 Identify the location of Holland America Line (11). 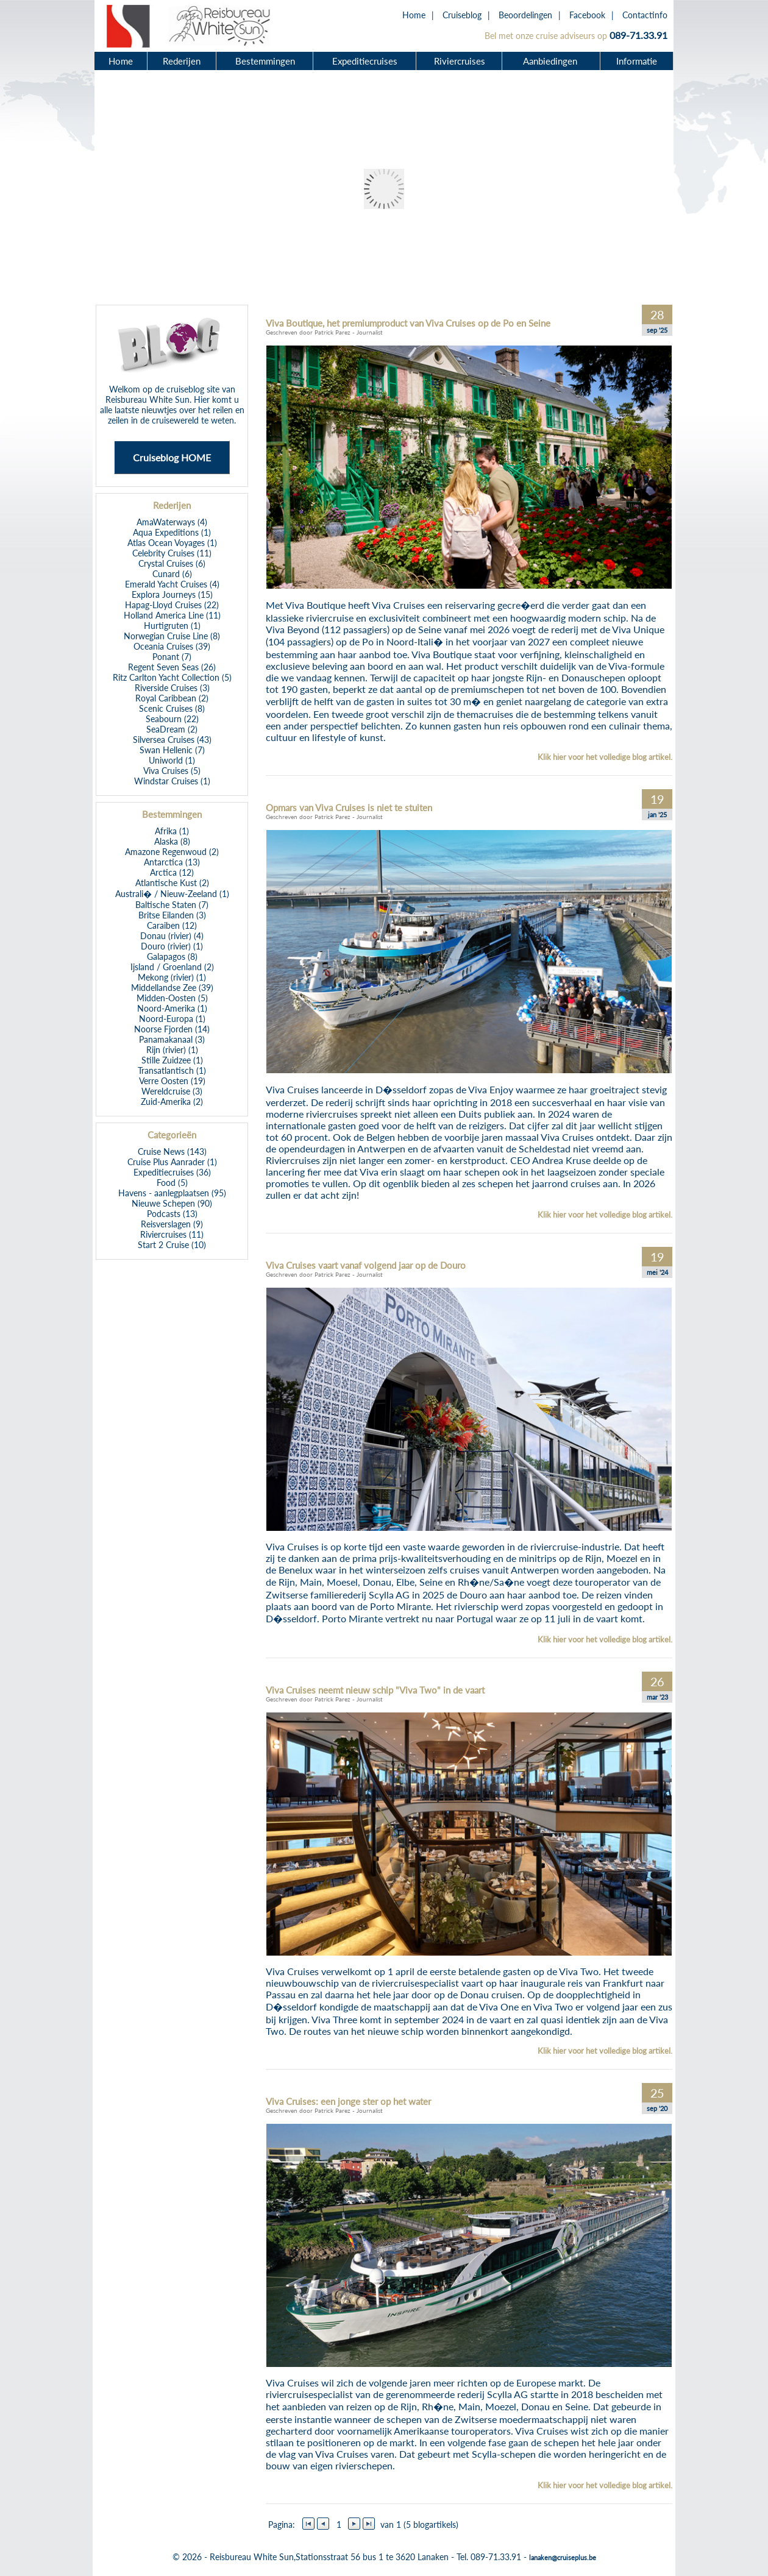
(172, 615).